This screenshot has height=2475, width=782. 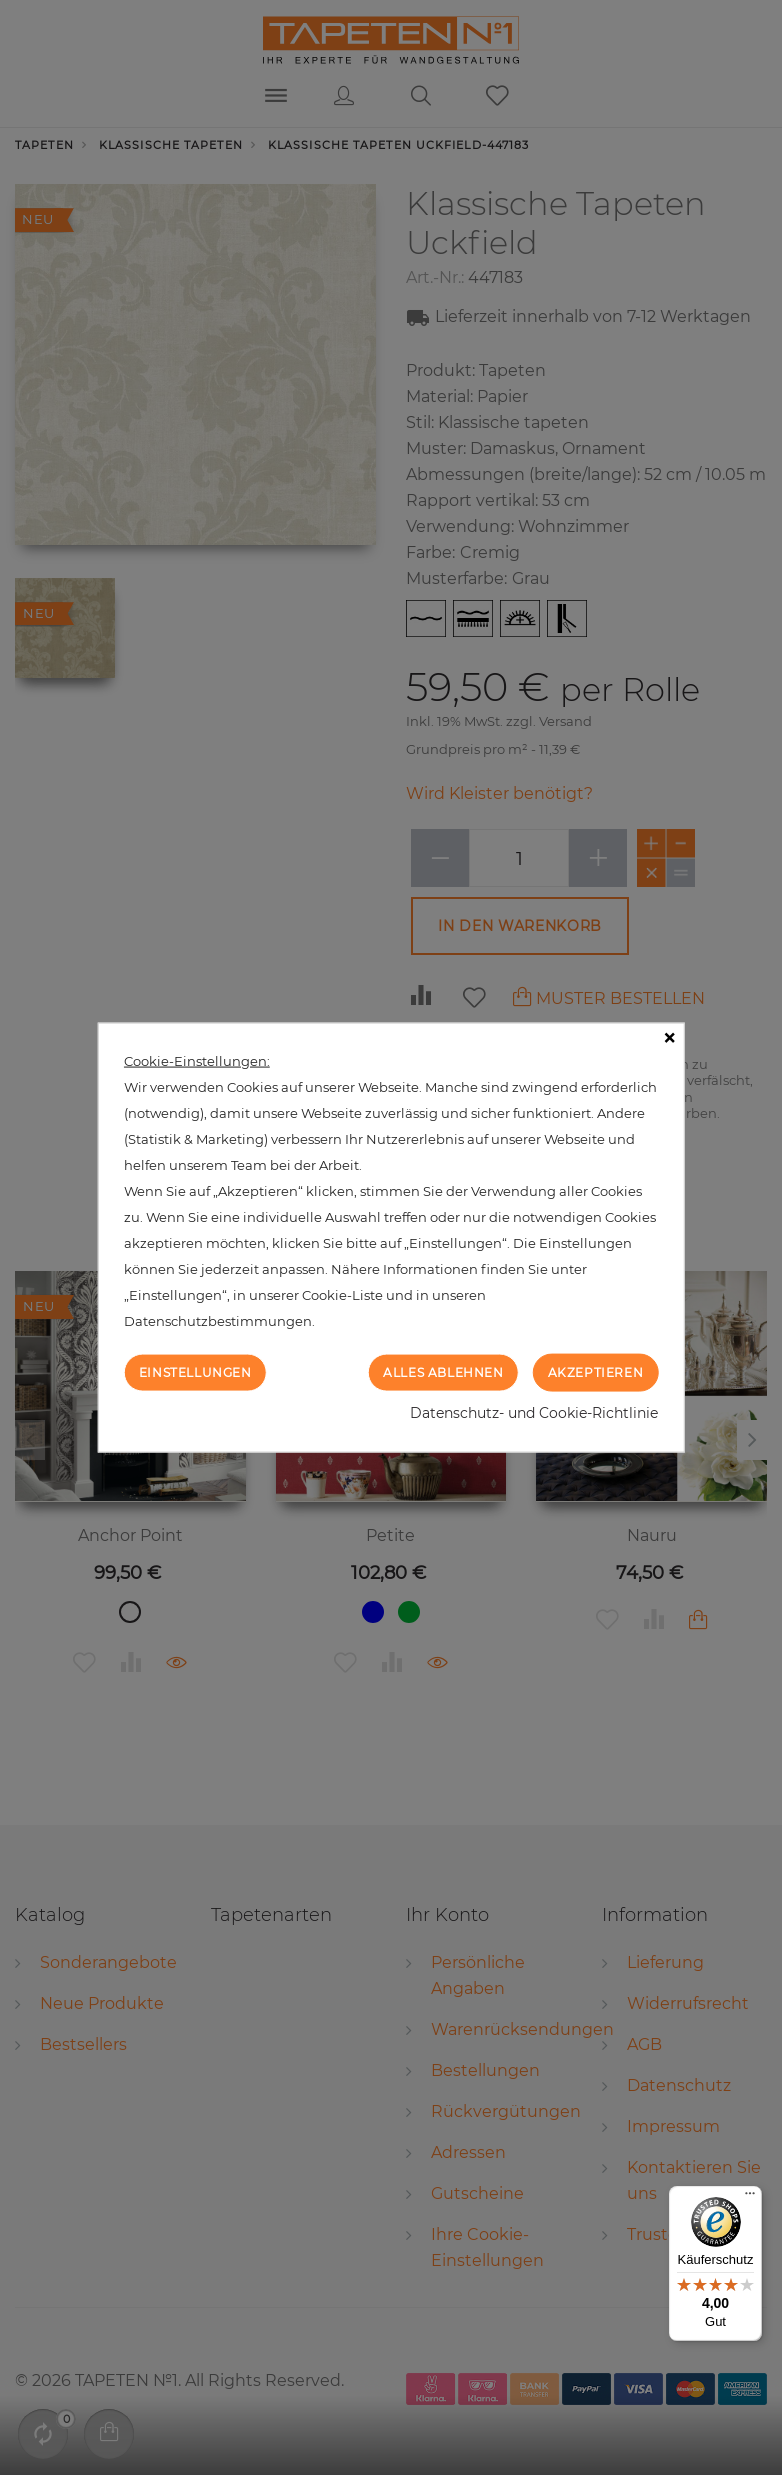 I want to click on Einstellungen, so click(x=195, y=1371).